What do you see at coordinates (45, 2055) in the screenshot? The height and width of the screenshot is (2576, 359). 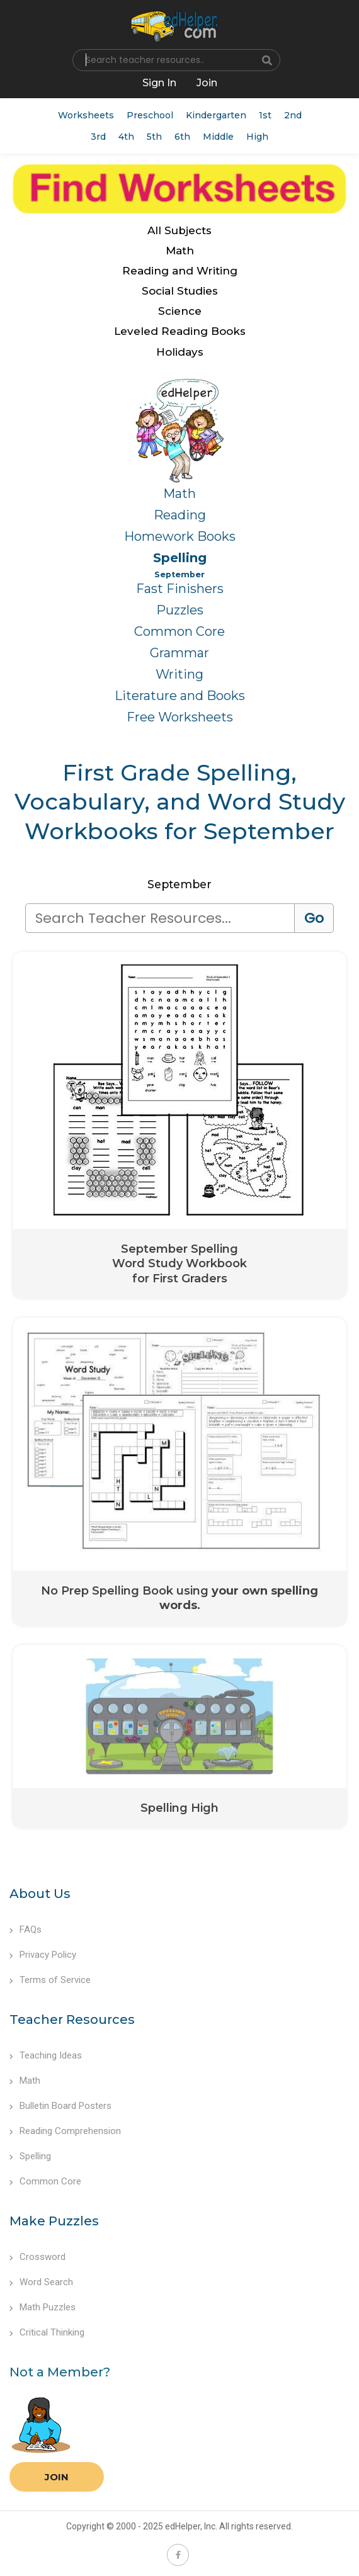 I see `Teaching Ideas` at bounding box center [45, 2055].